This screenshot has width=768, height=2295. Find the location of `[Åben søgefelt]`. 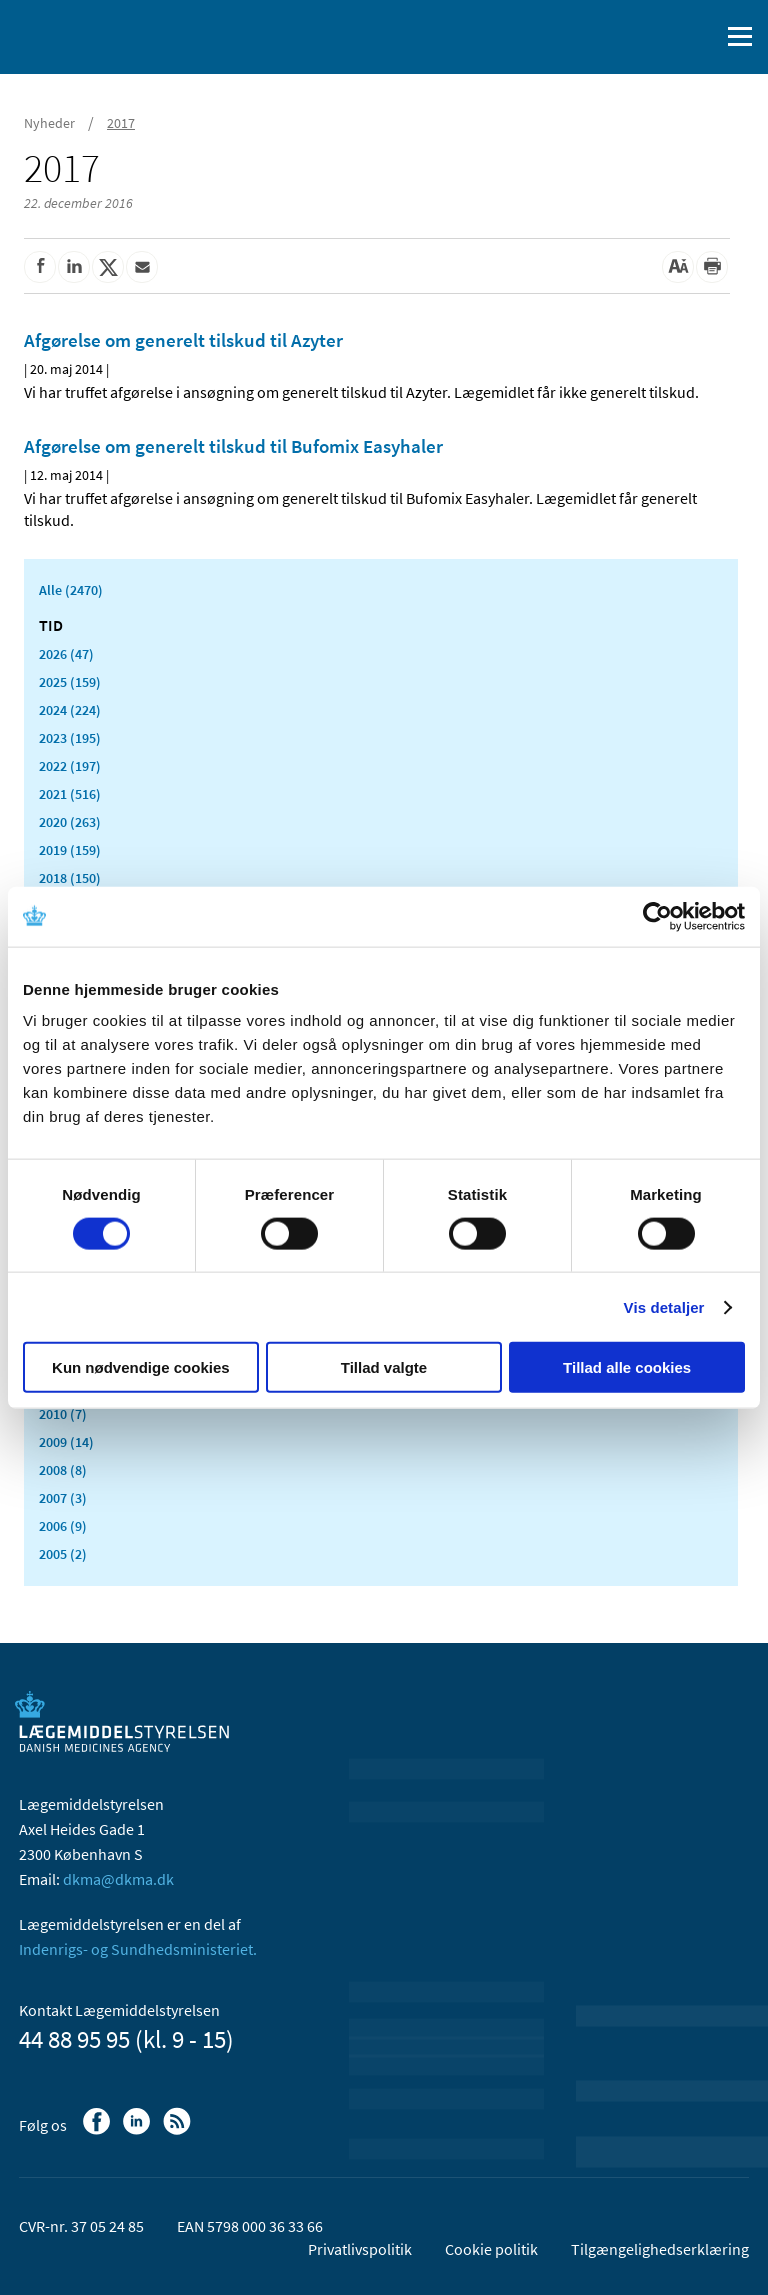

[Åben søgefelt] is located at coordinates (700, 37).